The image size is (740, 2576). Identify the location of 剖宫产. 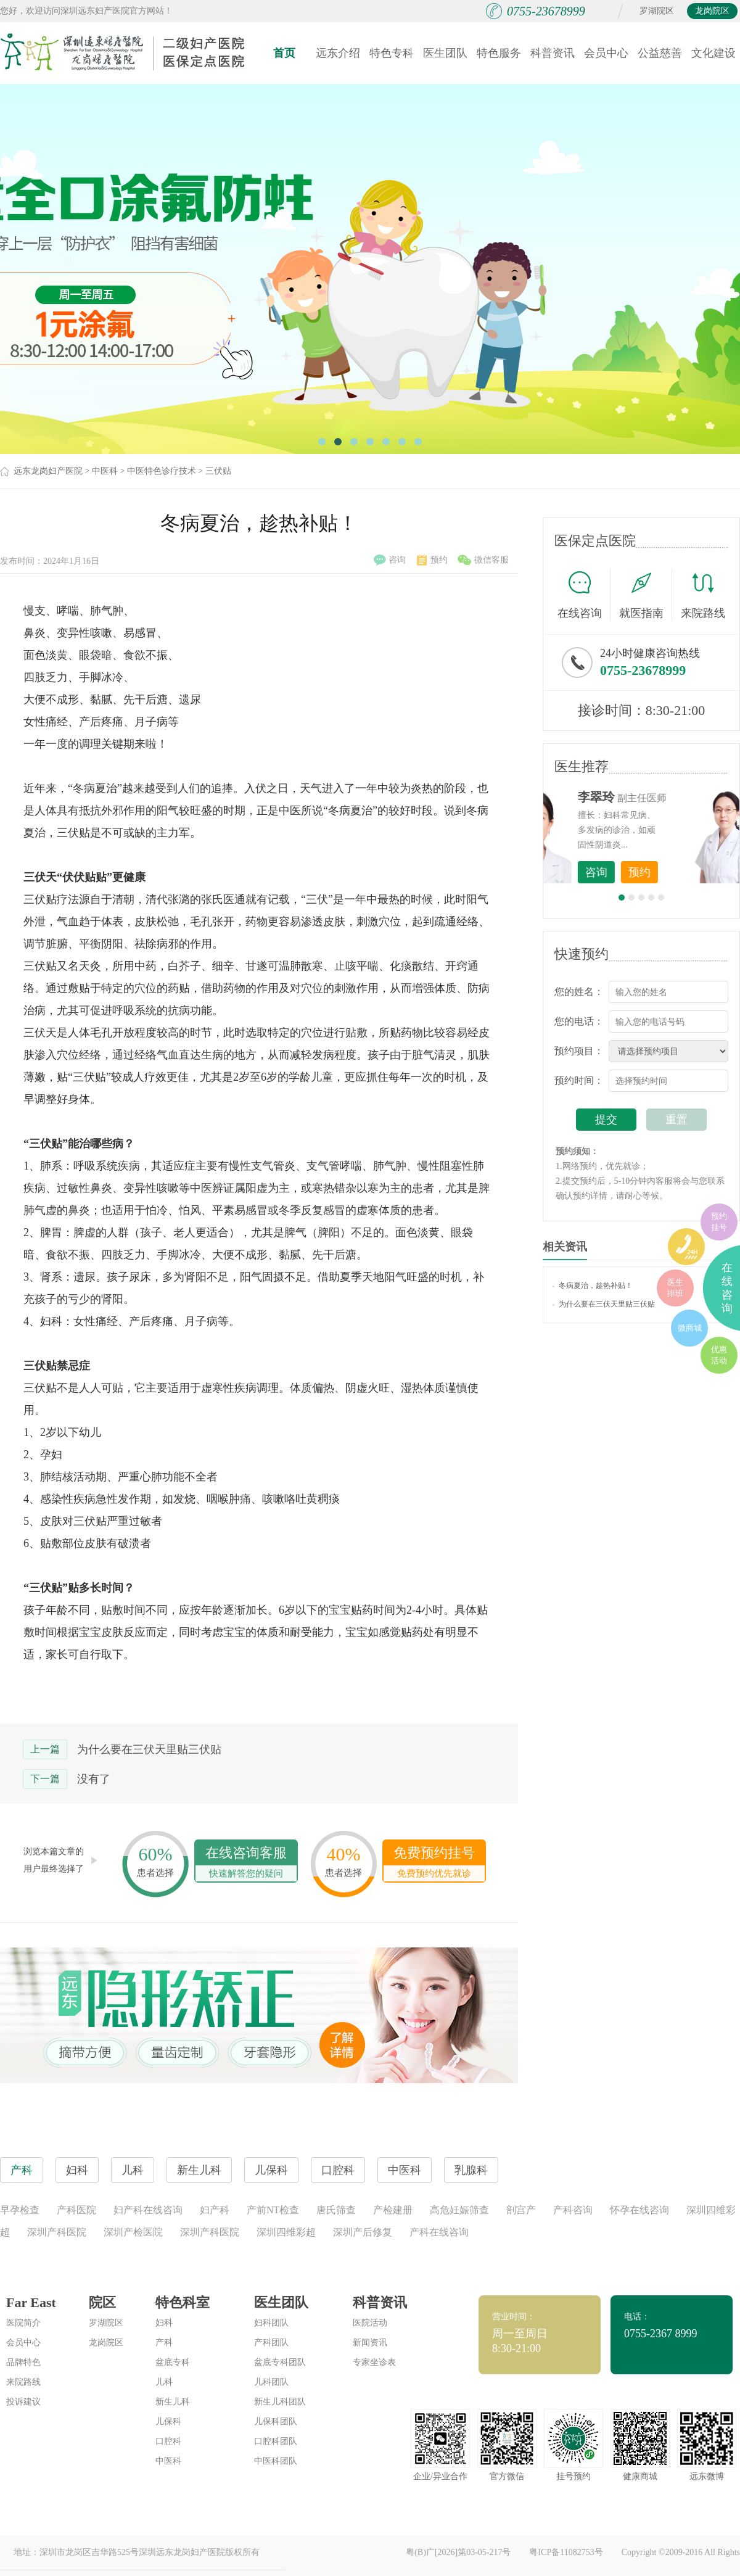
(521, 2210).